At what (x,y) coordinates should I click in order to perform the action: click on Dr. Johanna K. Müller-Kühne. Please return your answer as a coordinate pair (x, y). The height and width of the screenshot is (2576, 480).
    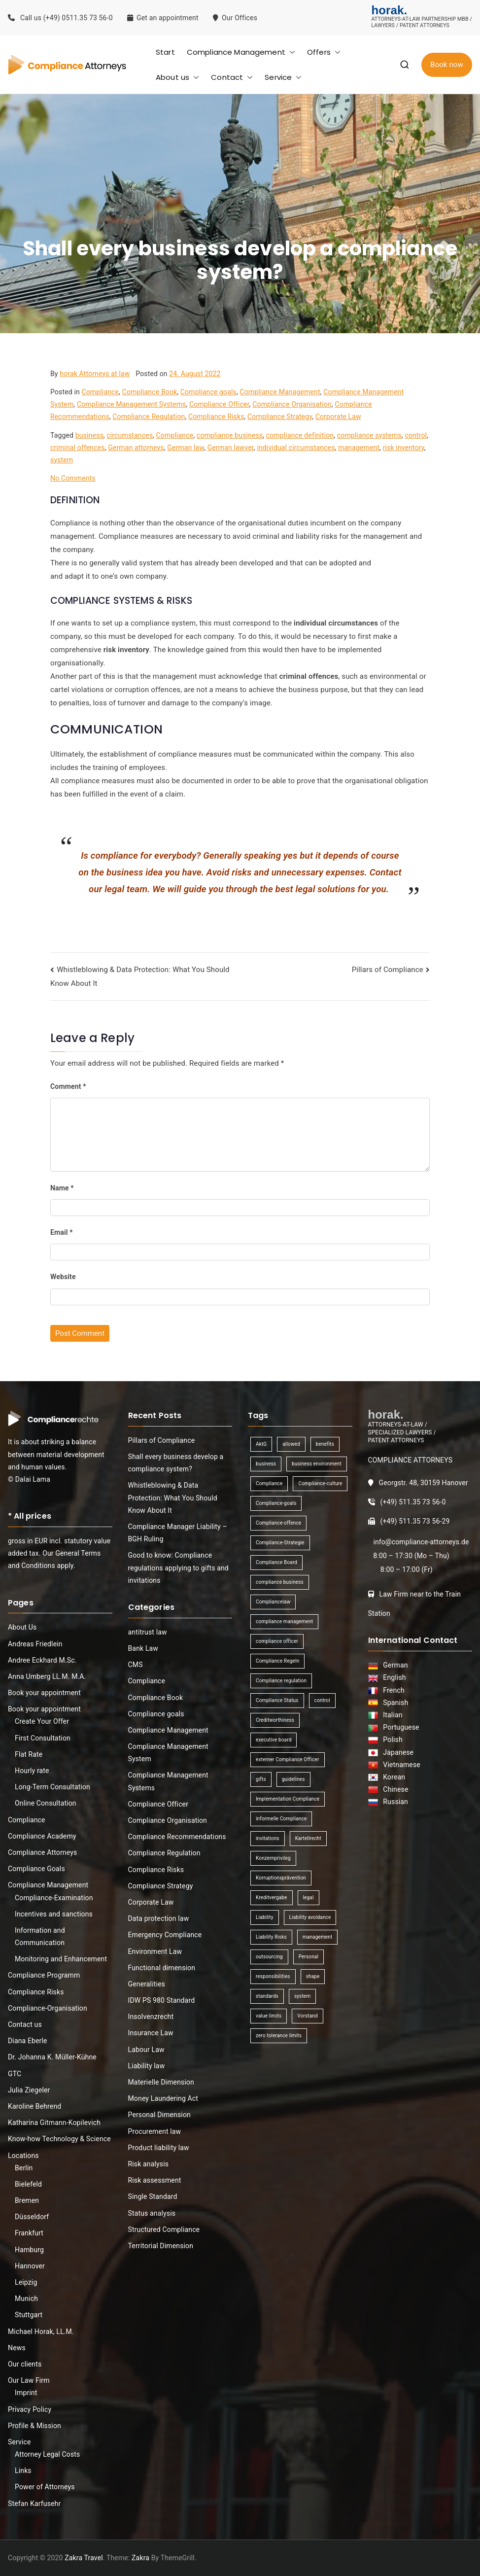
    Looking at the image, I should click on (52, 2057).